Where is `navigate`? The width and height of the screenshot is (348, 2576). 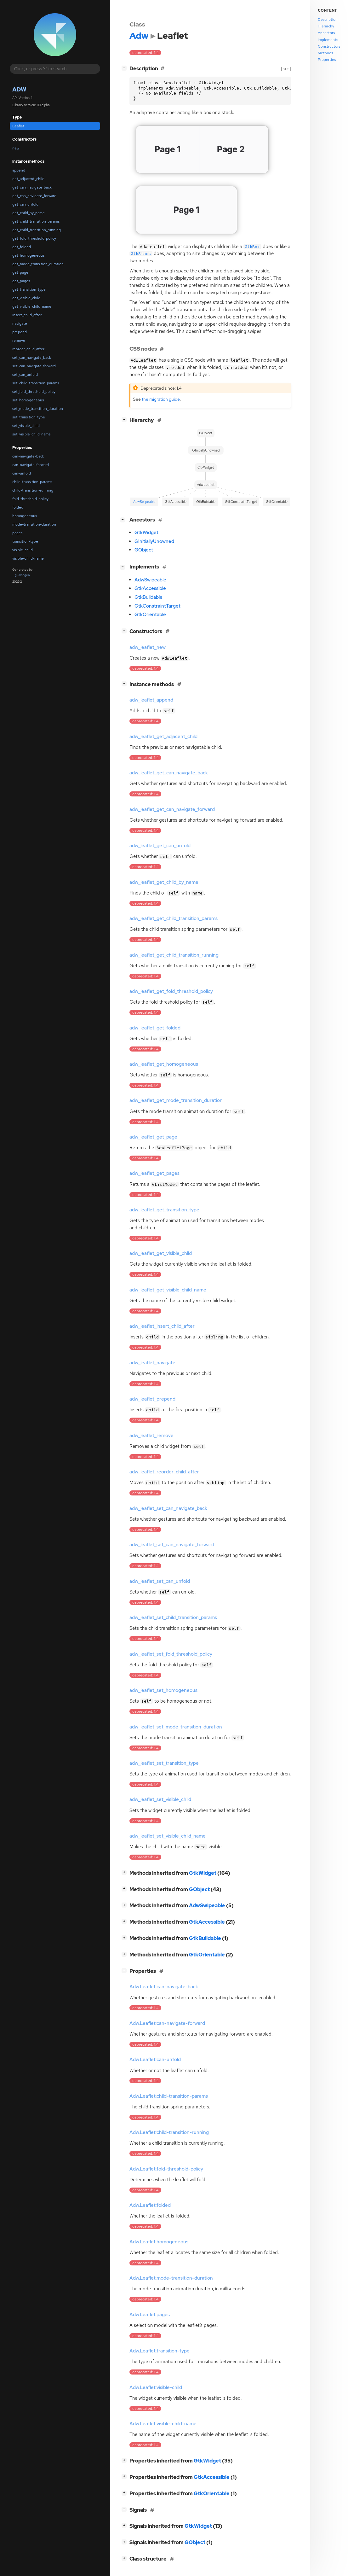 navigate is located at coordinates (19, 323).